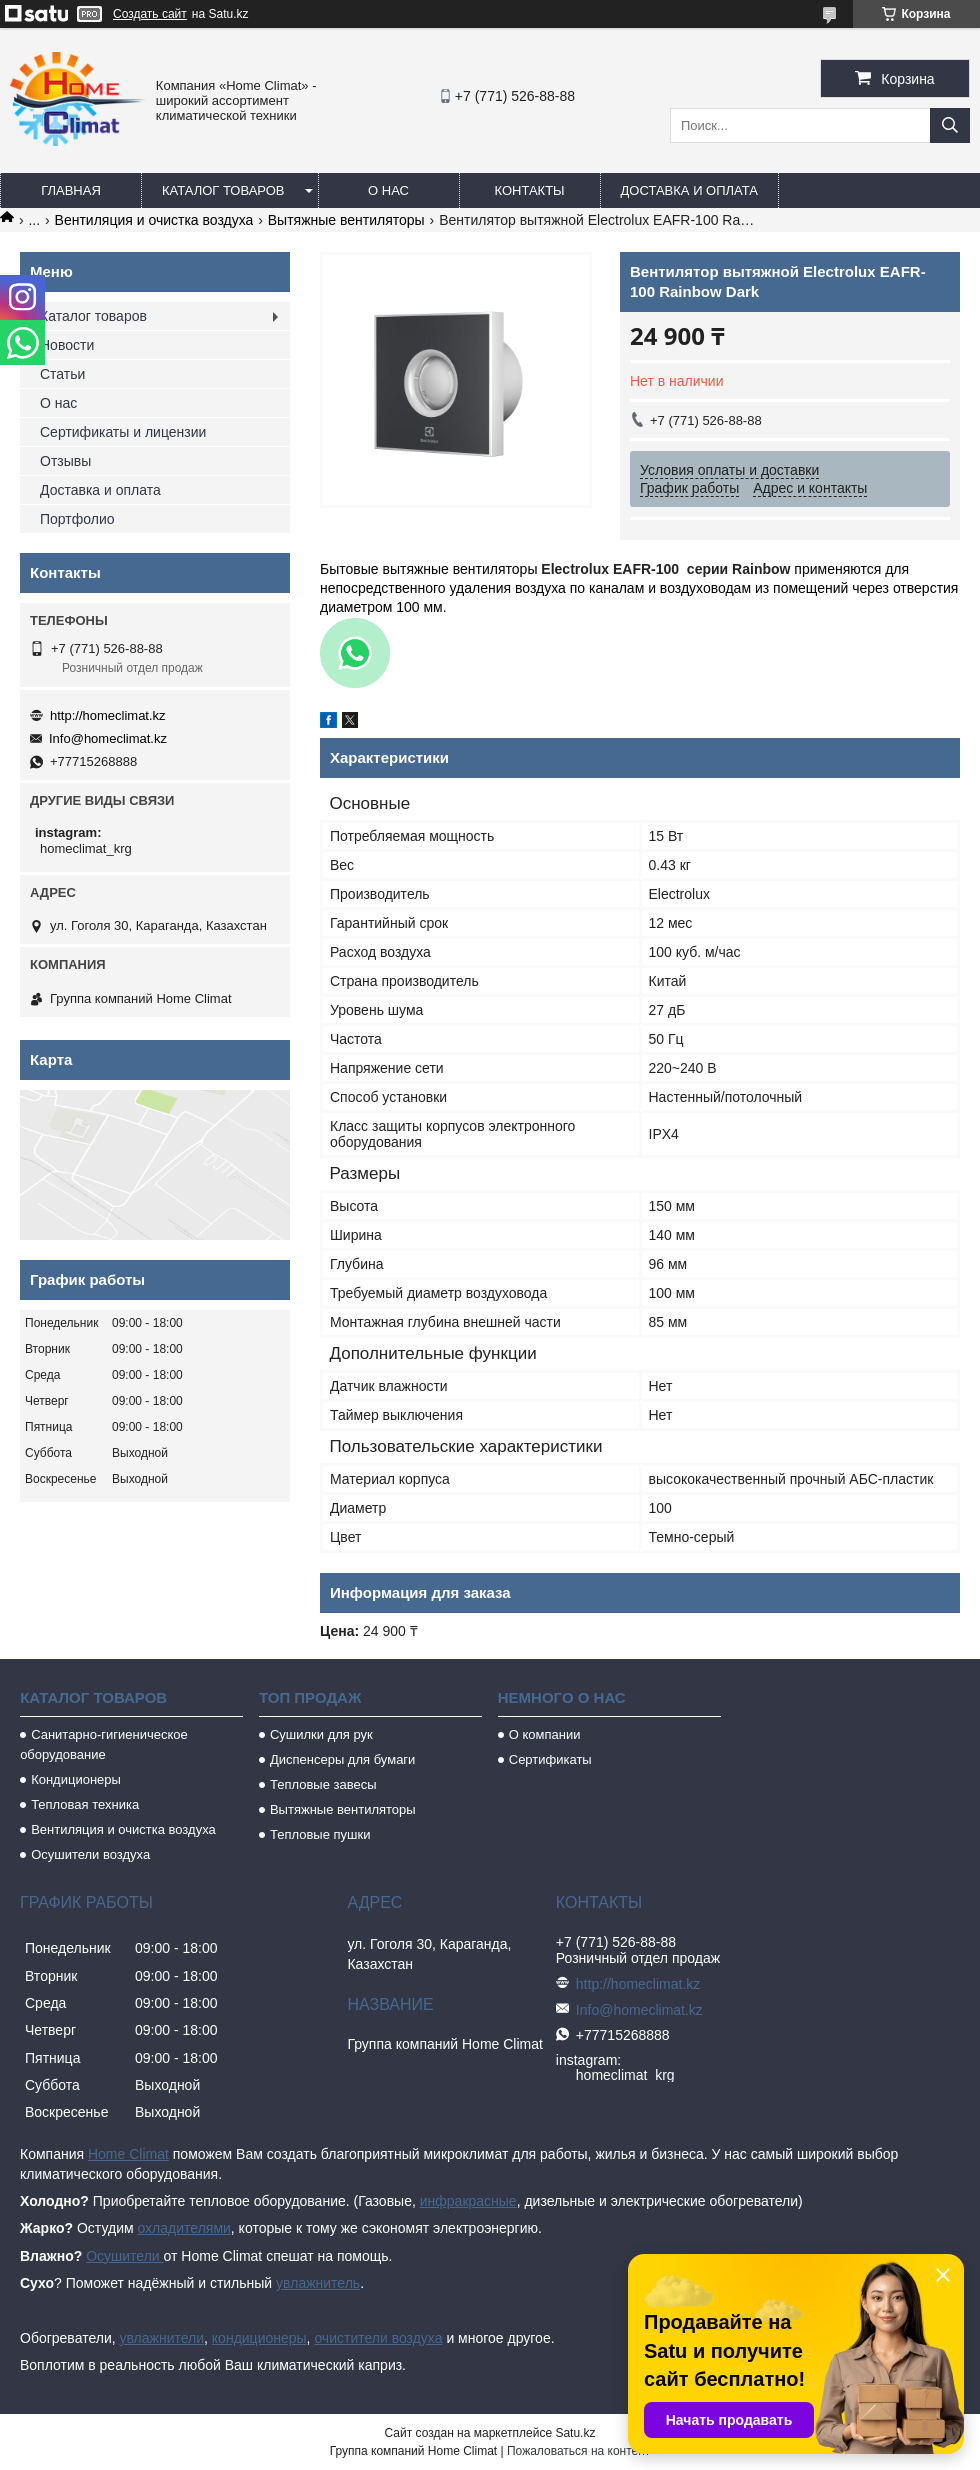  I want to click on Каталог товаров, so click(223, 190).